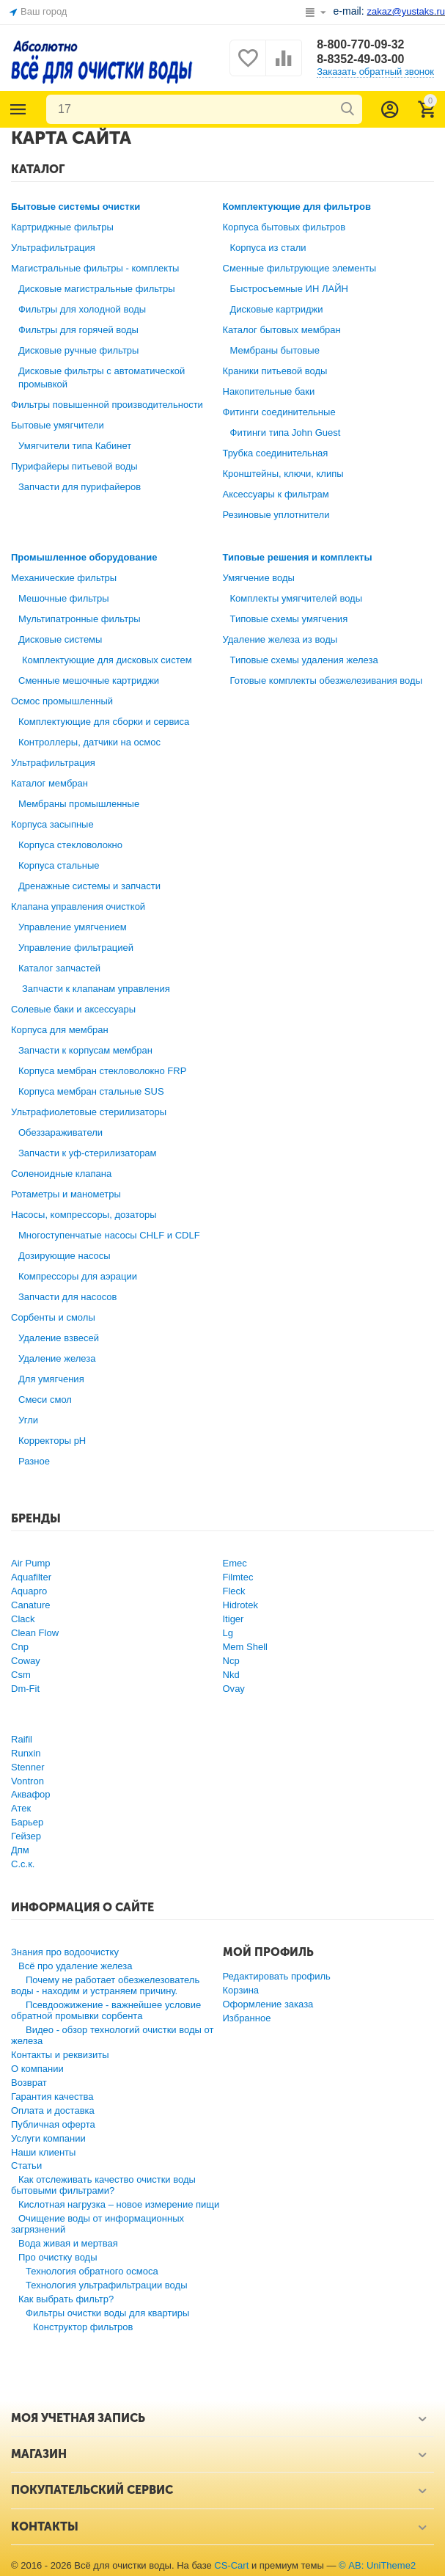  I want to click on Комплектующие для сборки и сервиса, so click(103, 721).